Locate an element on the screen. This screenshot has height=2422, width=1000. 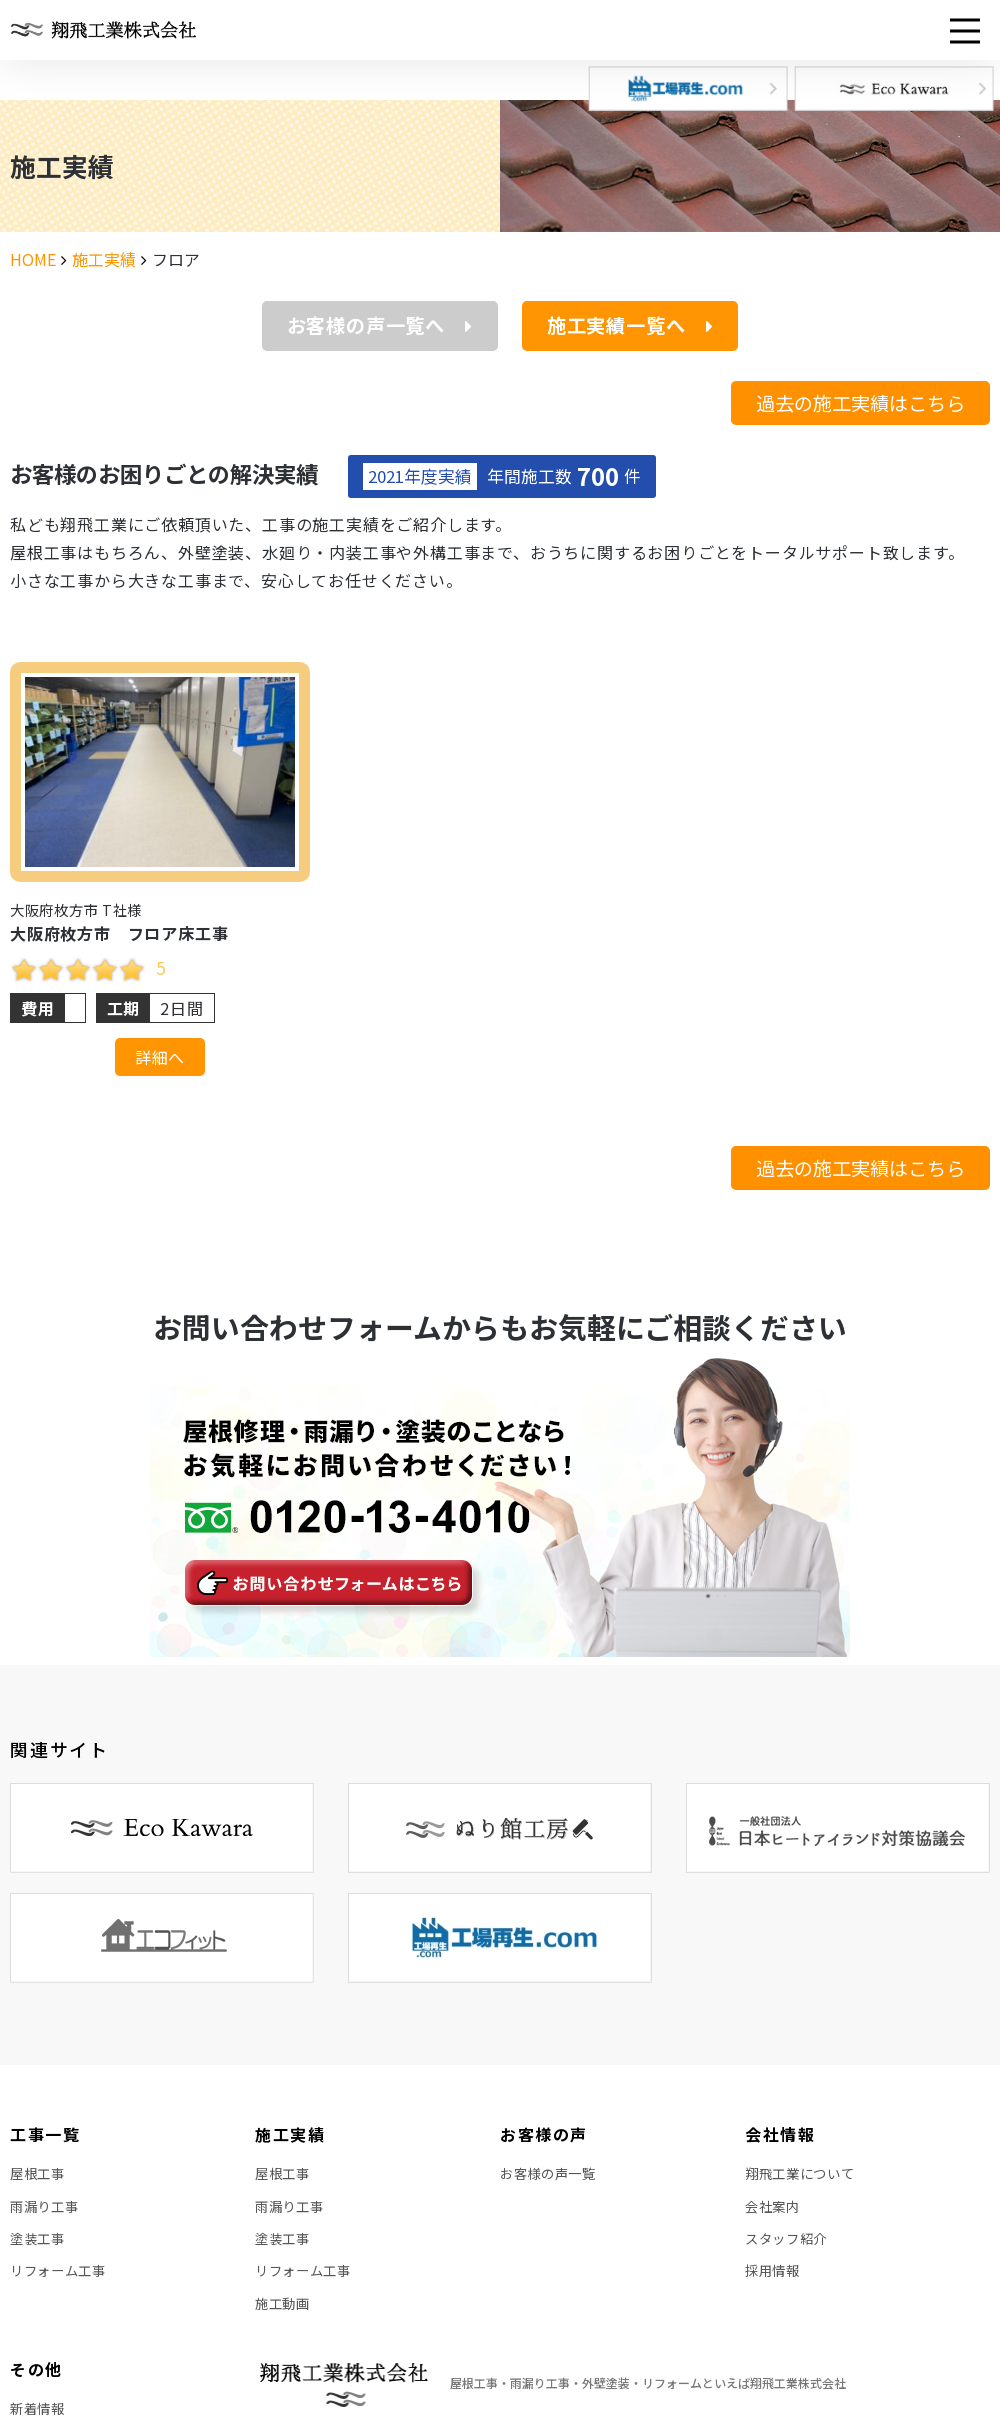
スタッフ紹介 is located at coordinates (789, 2248).